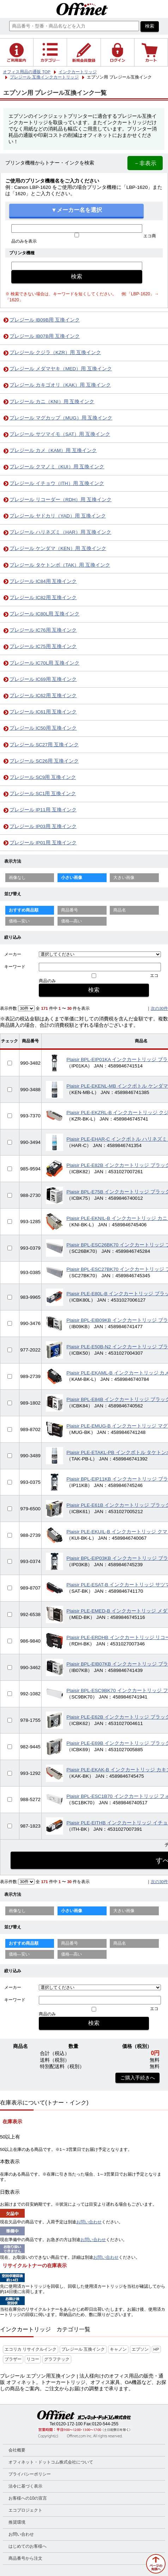  Describe the element at coordinates (118, 2349) in the screenshot. I see `キャノン` at that location.